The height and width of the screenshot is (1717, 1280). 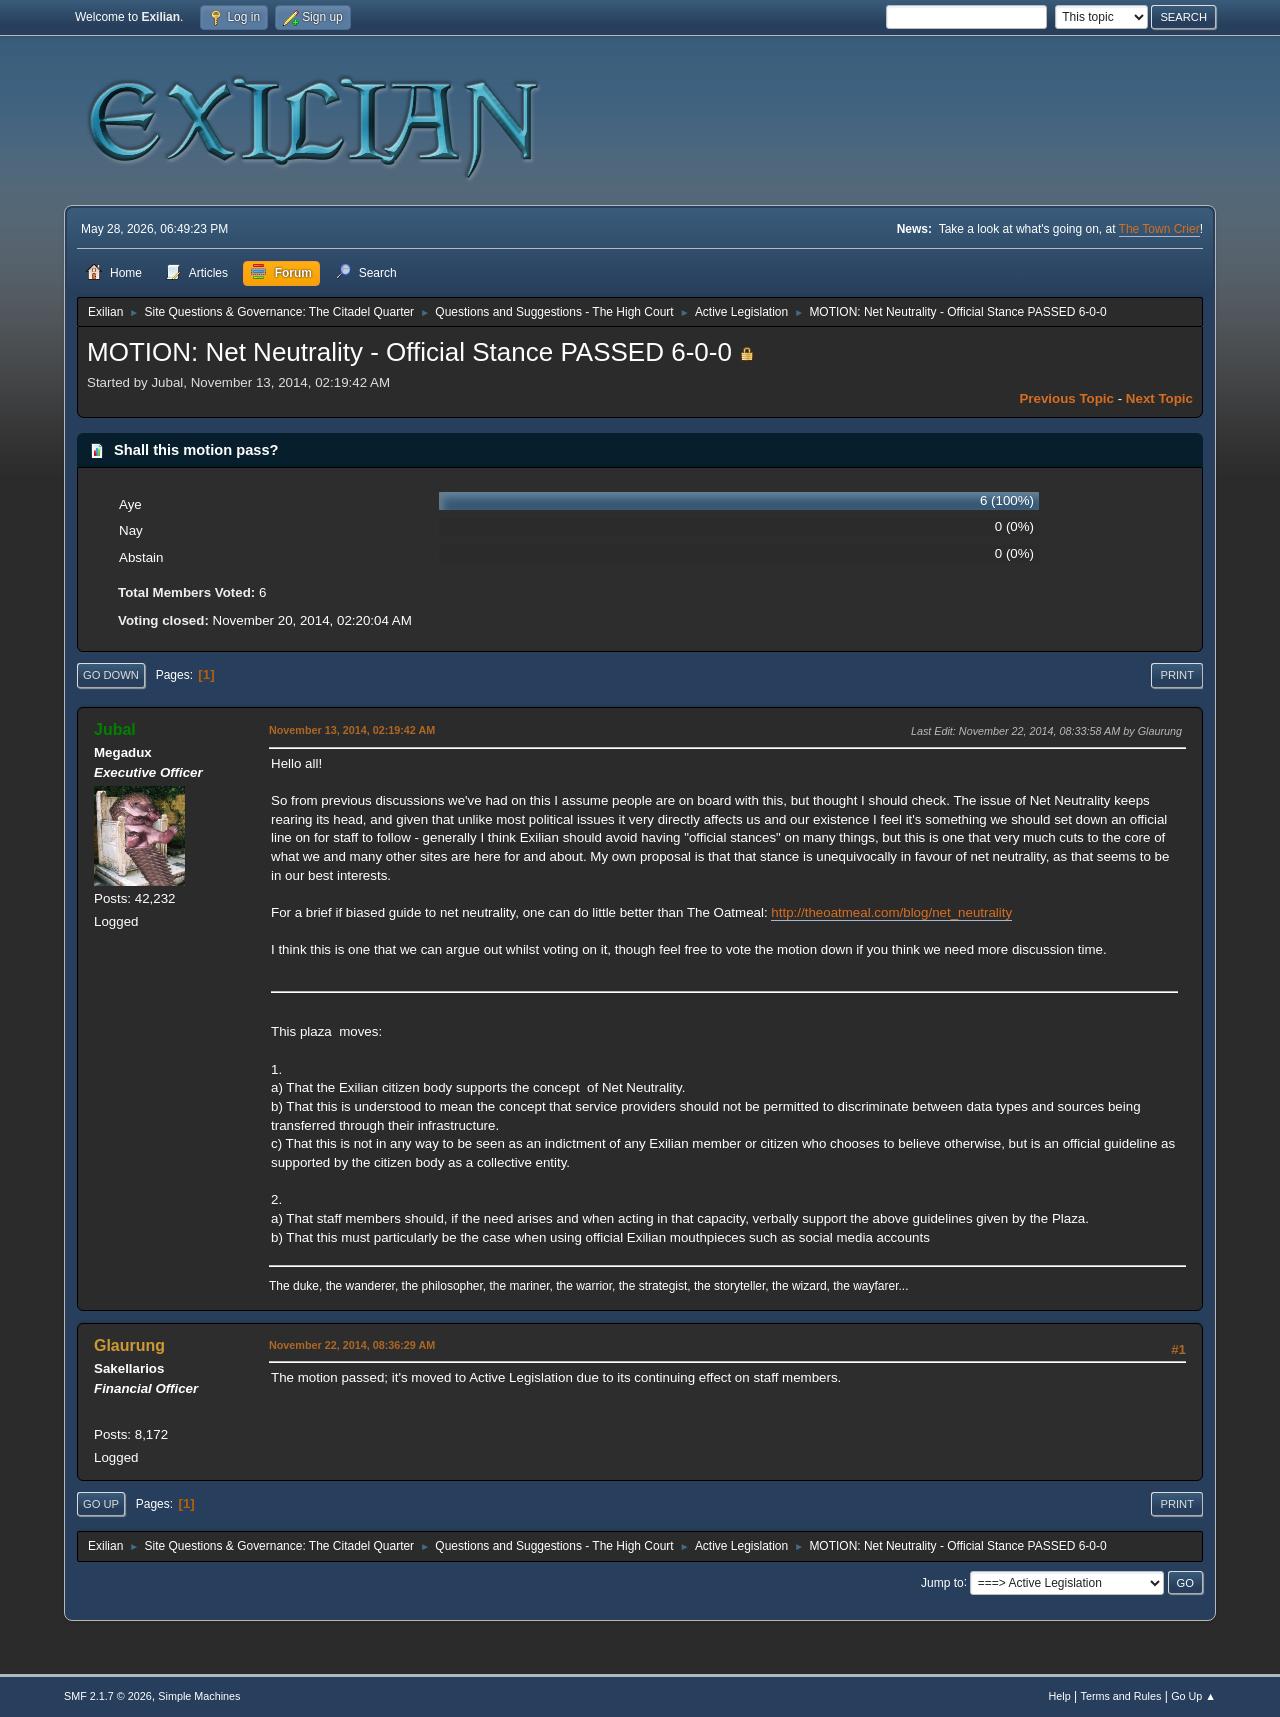 What do you see at coordinates (1121, 1696) in the screenshot?
I see `Terms and Rules` at bounding box center [1121, 1696].